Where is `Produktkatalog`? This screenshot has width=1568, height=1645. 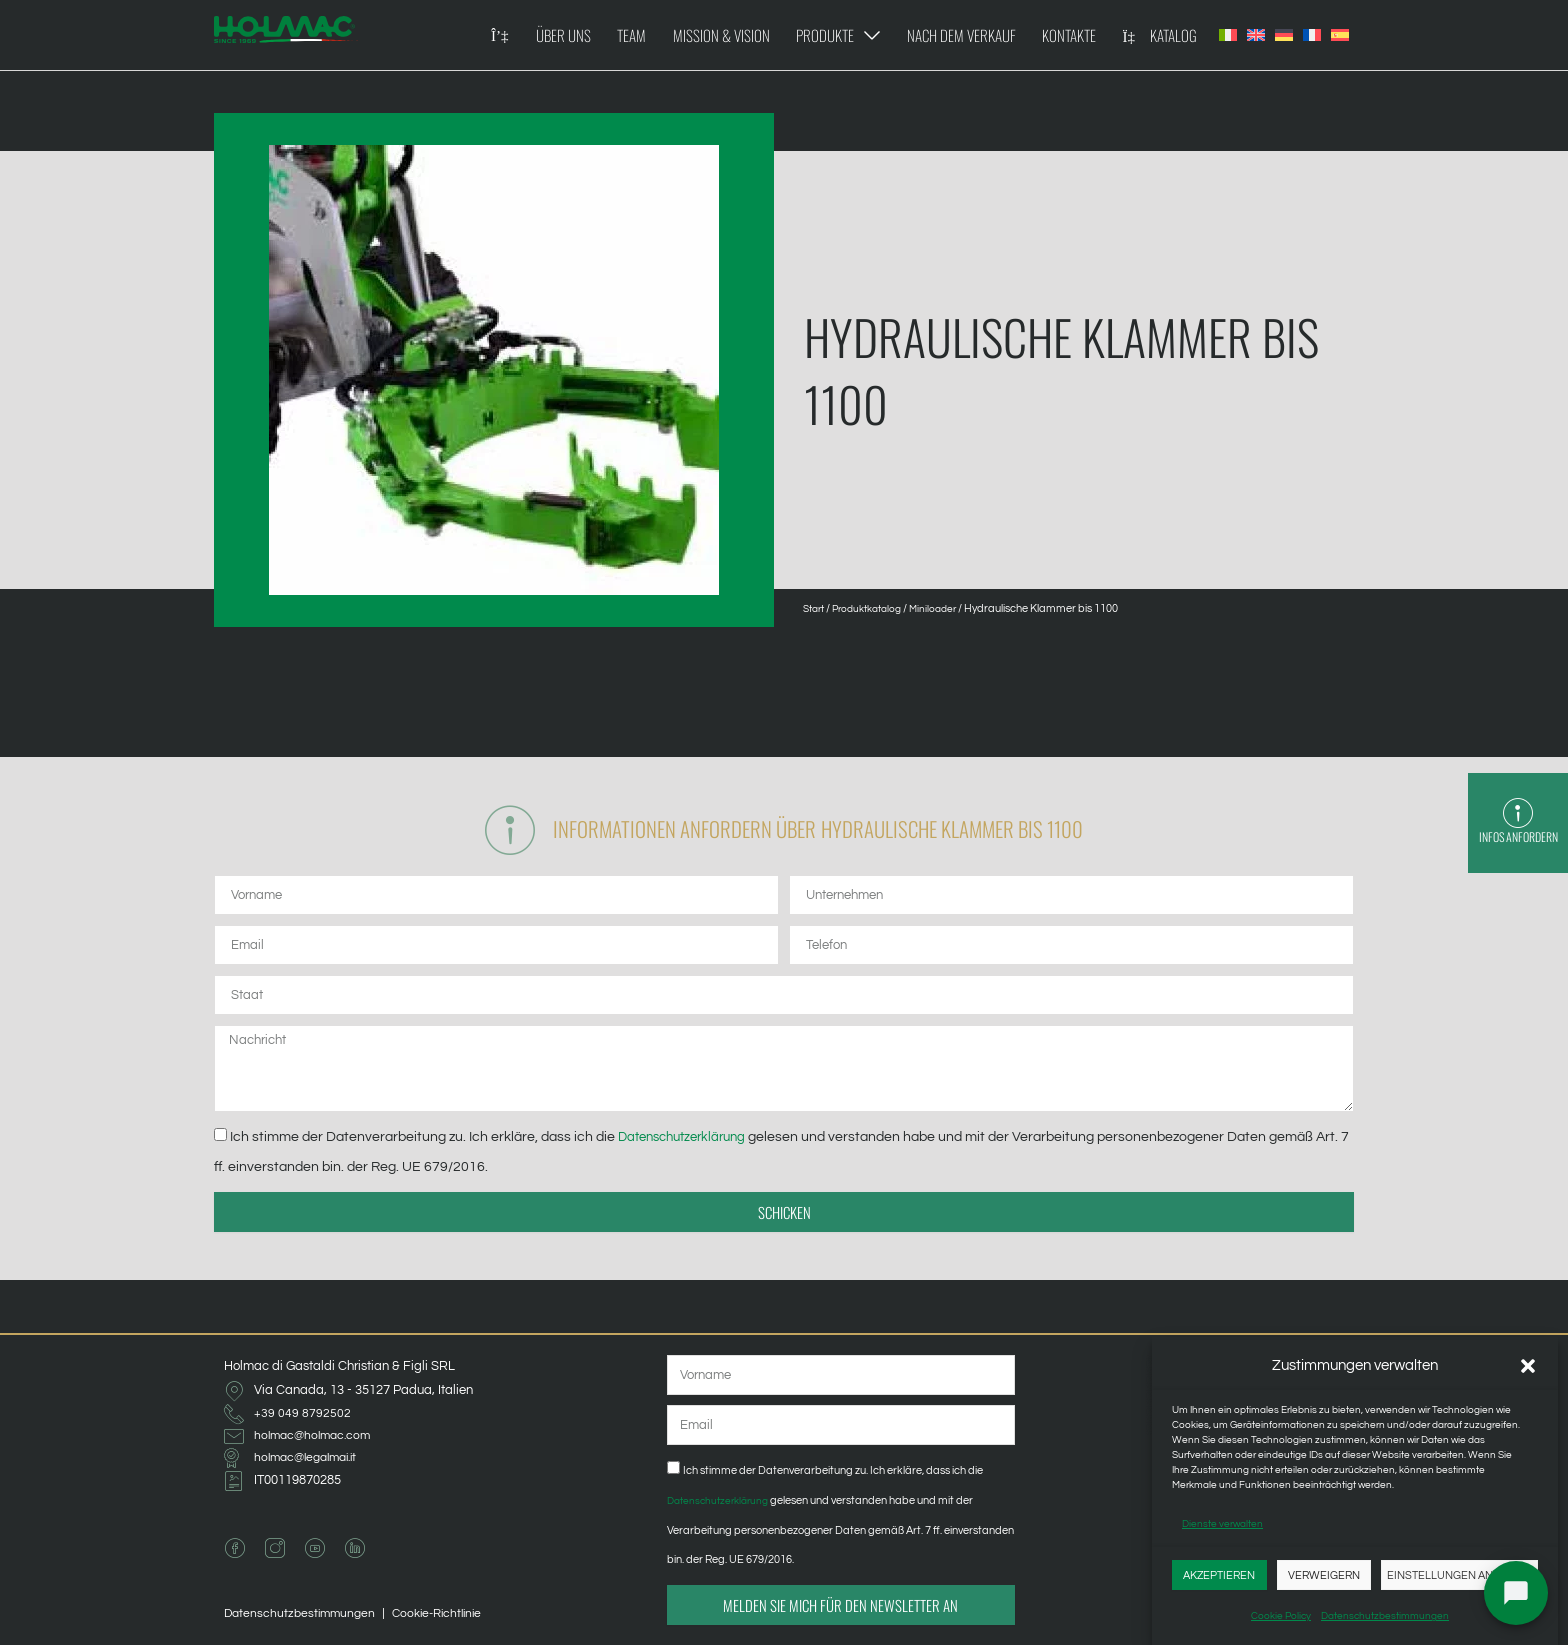 Produktkatalog is located at coordinates (876, 608).